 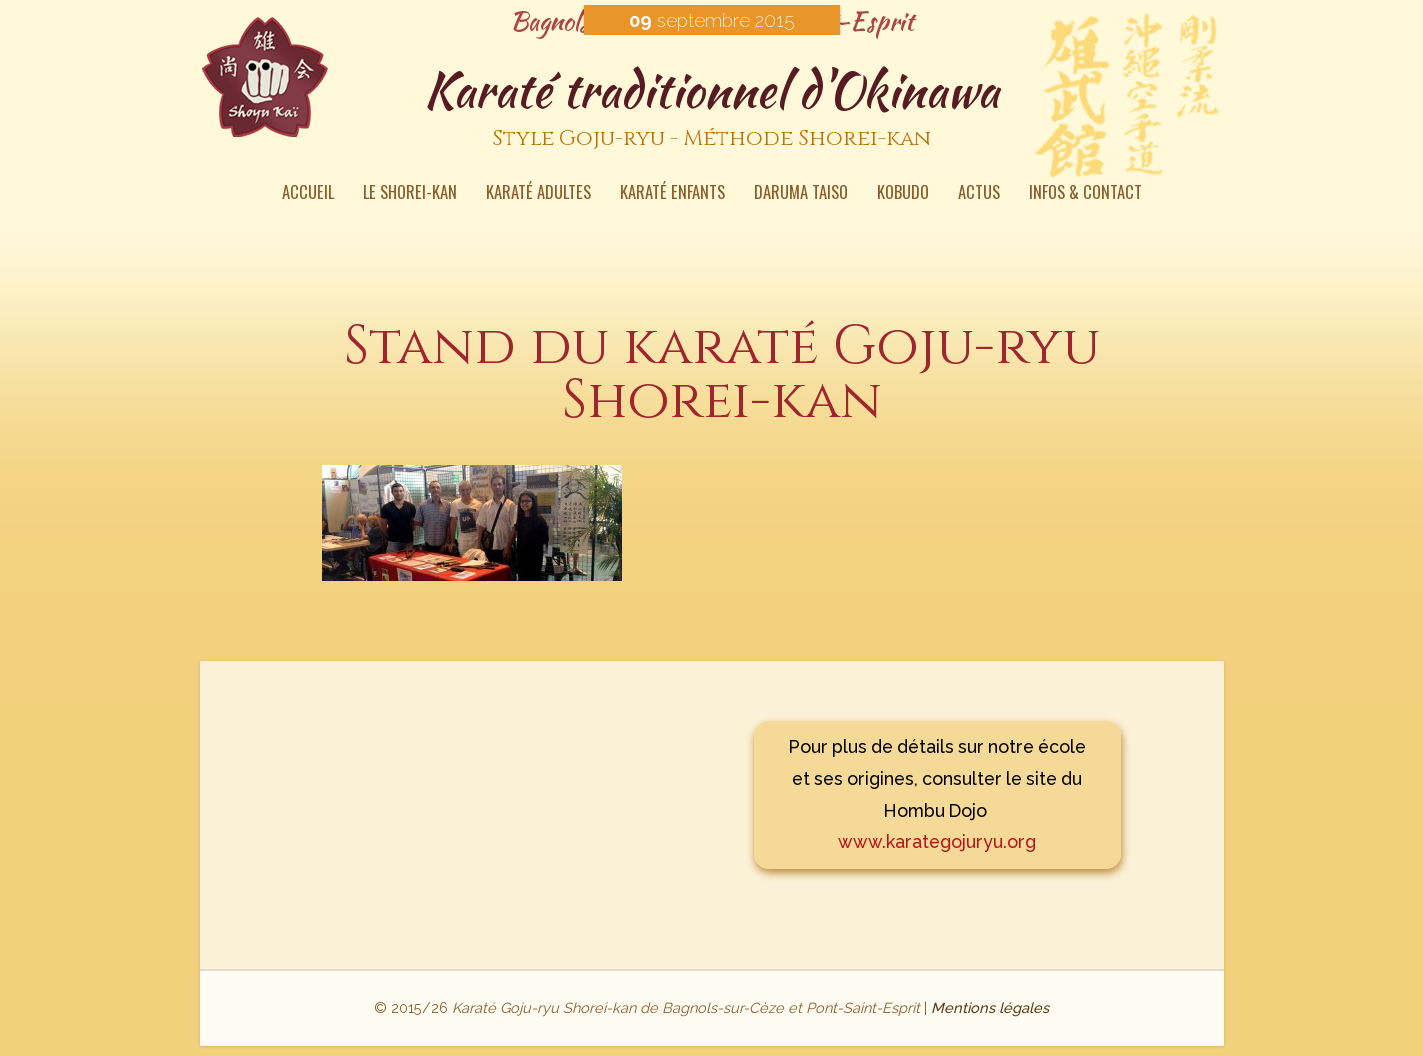 I want to click on www.karategojuryu.org, so click(x=937, y=841).